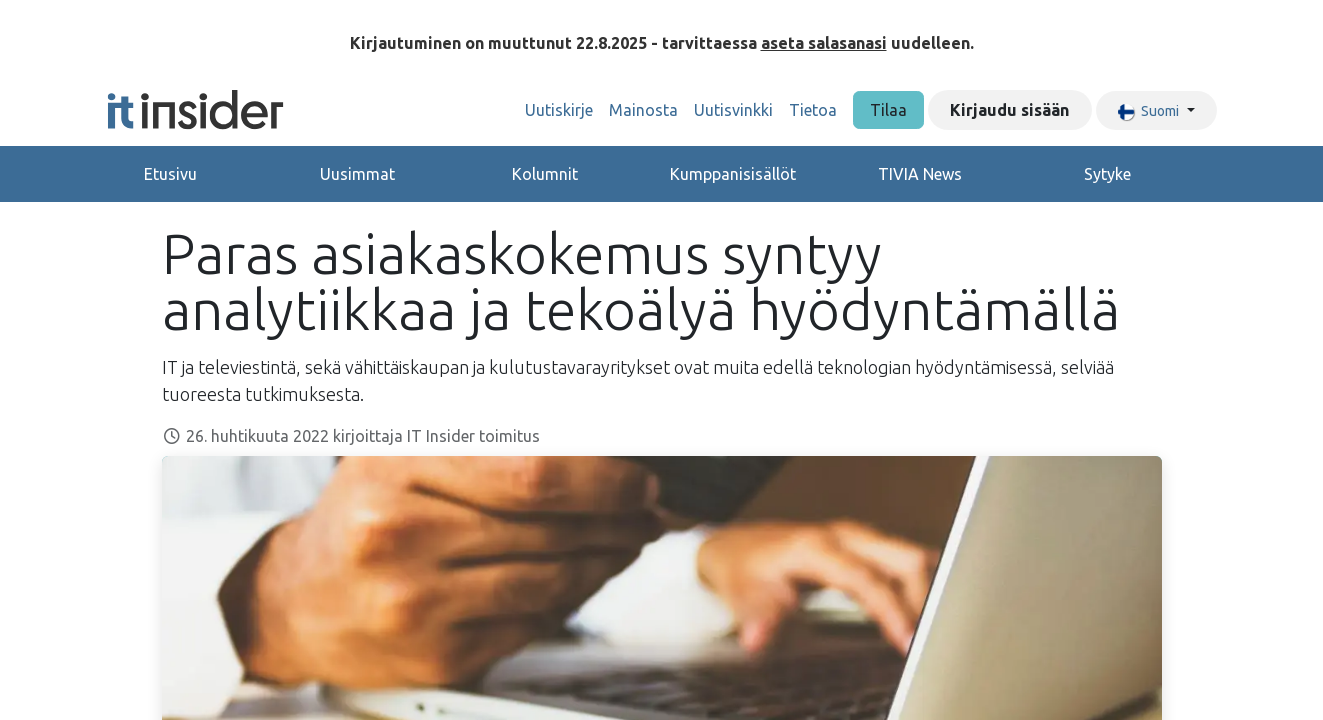 This screenshot has width=1323, height=720. What do you see at coordinates (1107, 174) in the screenshot?
I see `Sytyke` at bounding box center [1107, 174].